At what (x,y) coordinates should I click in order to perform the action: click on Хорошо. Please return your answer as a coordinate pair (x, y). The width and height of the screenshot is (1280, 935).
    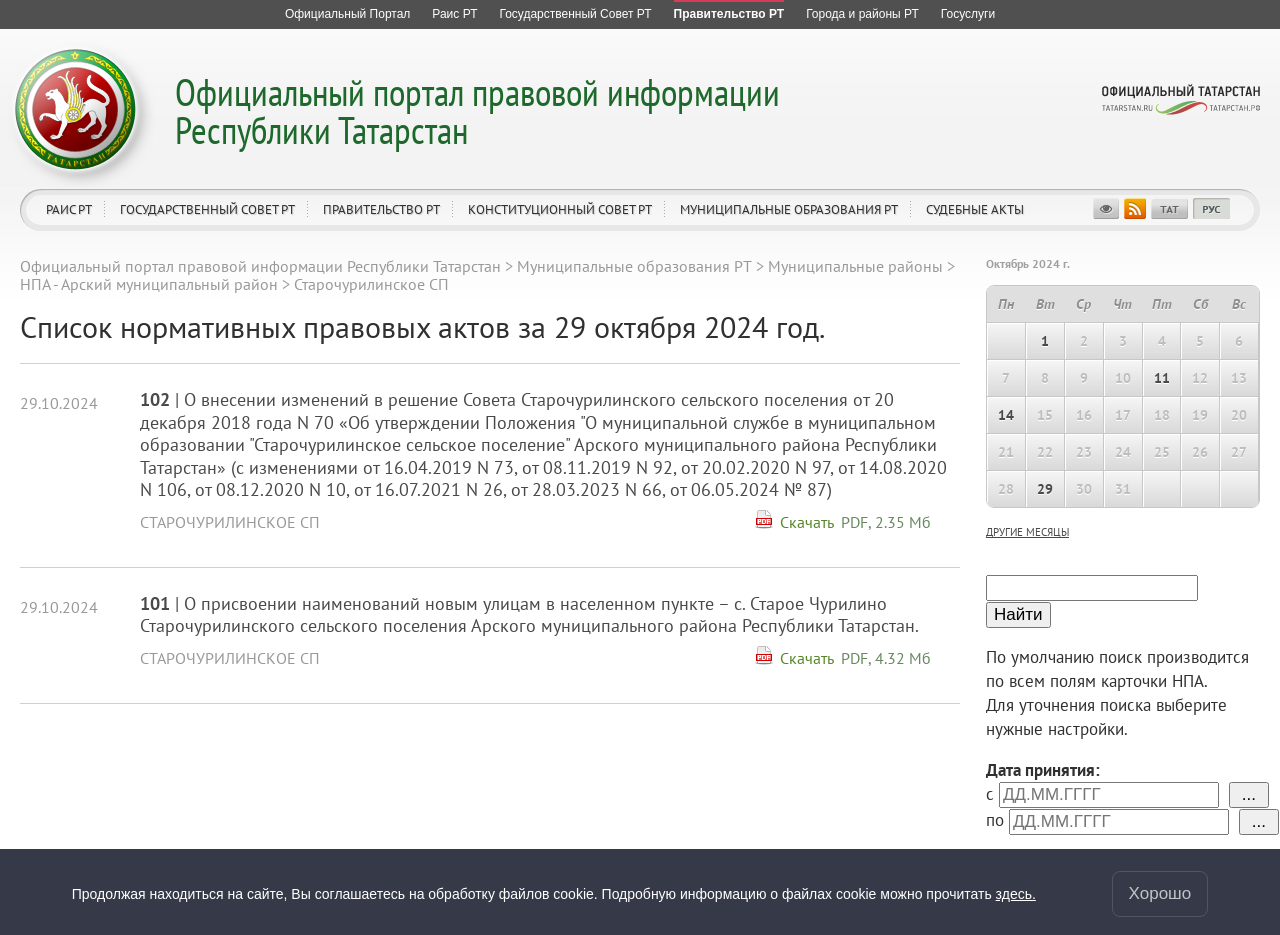
    Looking at the image, I should click on (1160, 893).